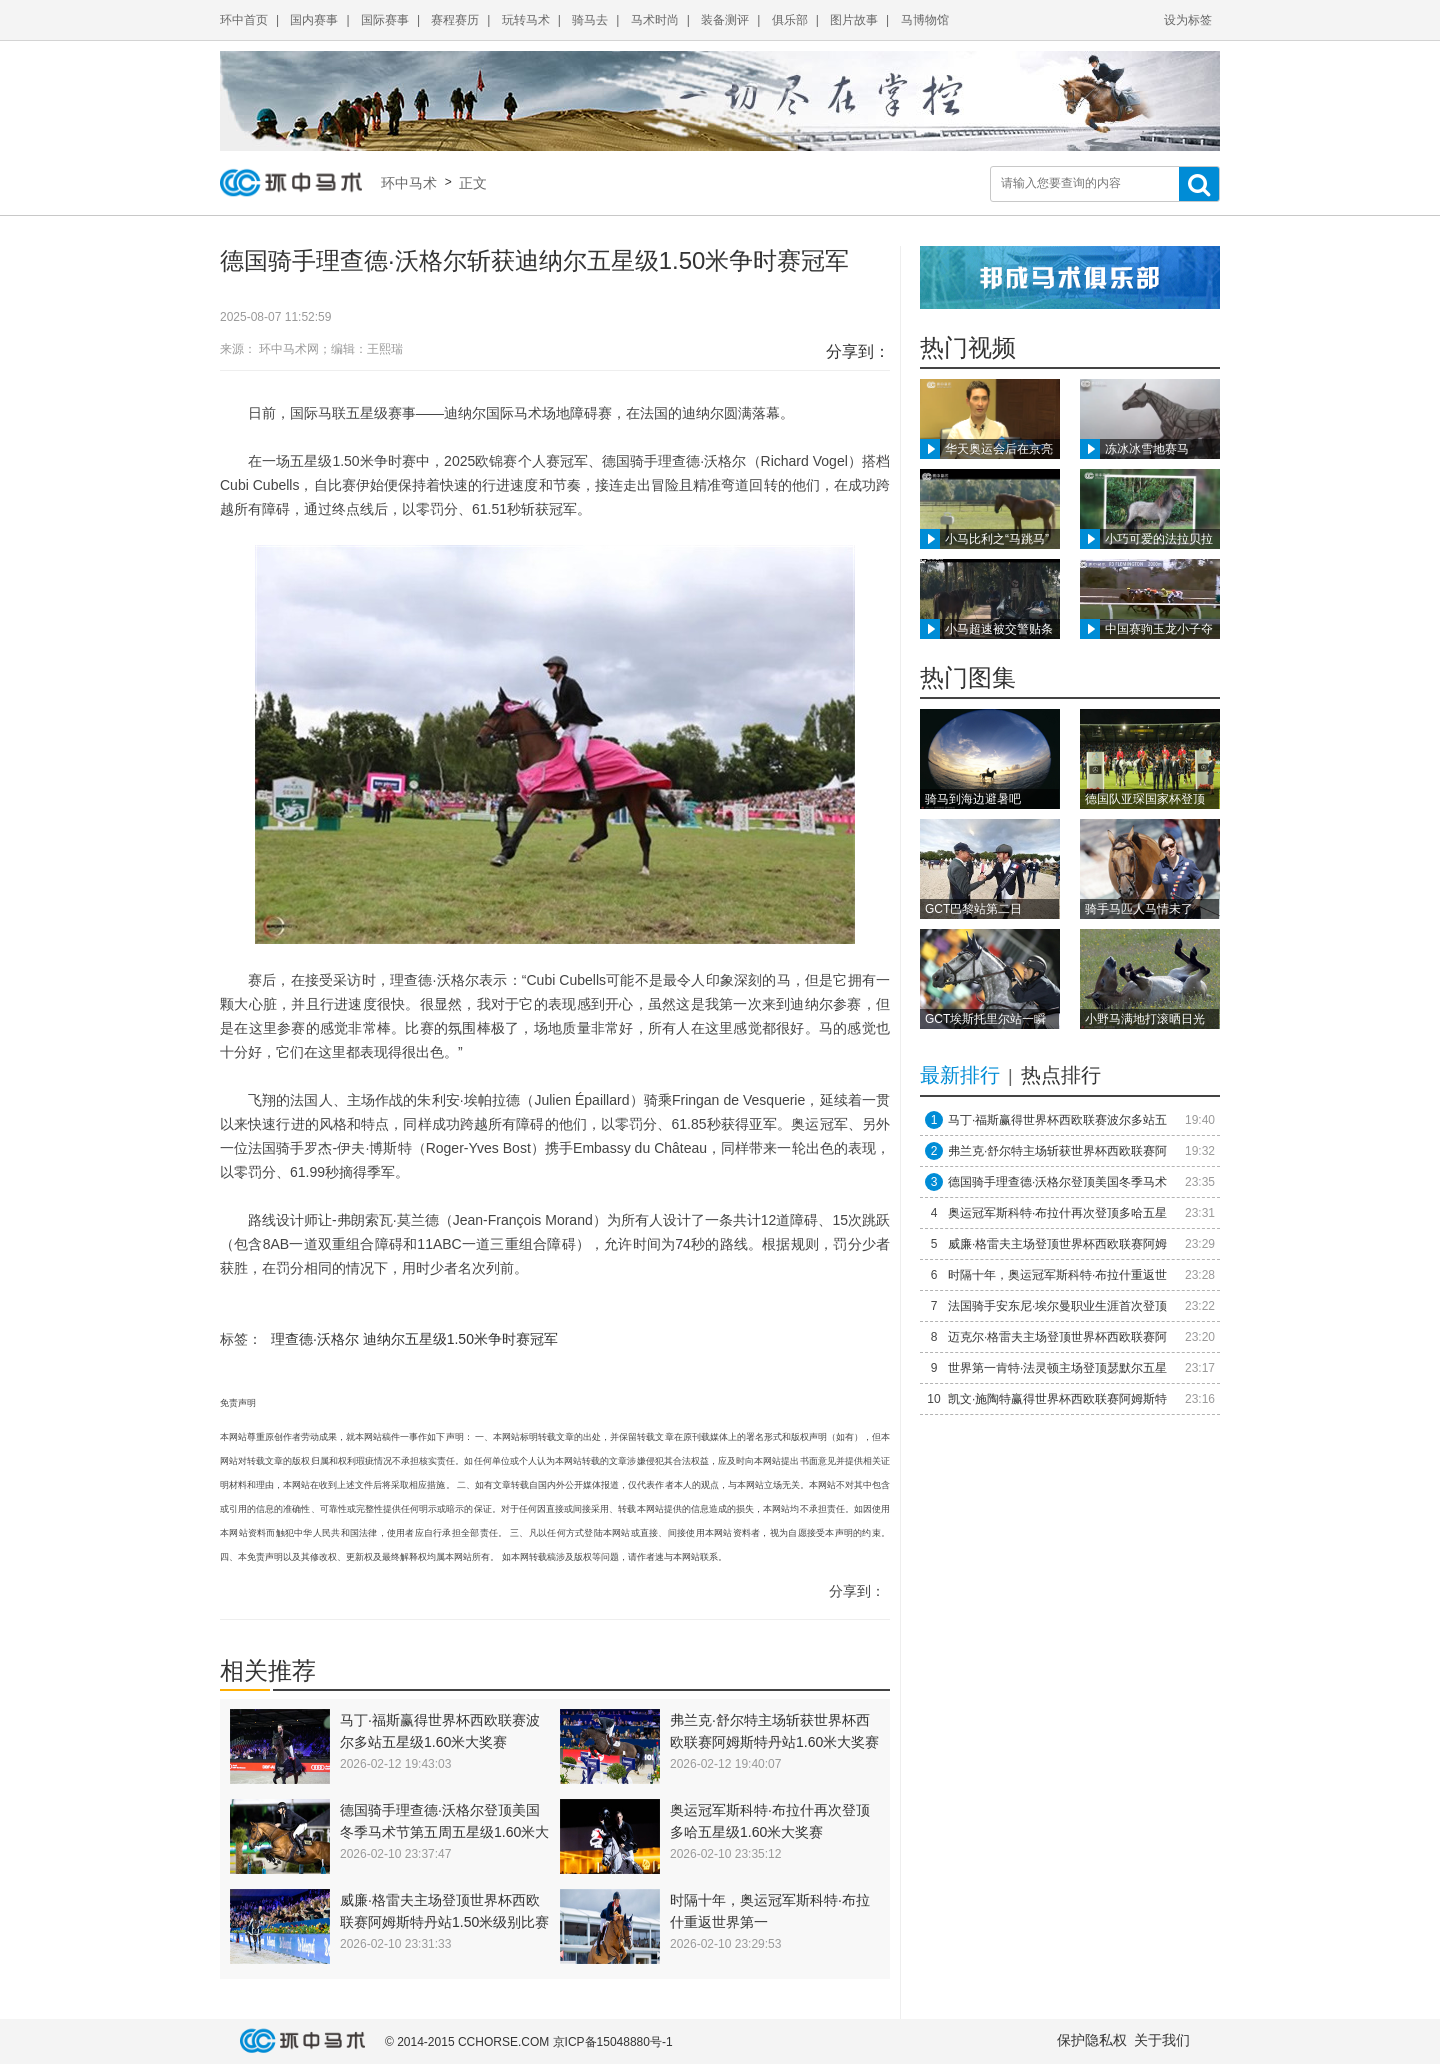  I want to click on 威廉·格雷夫主场登顶世界杯西欧联赛阿姆, so click(1057, 1244).